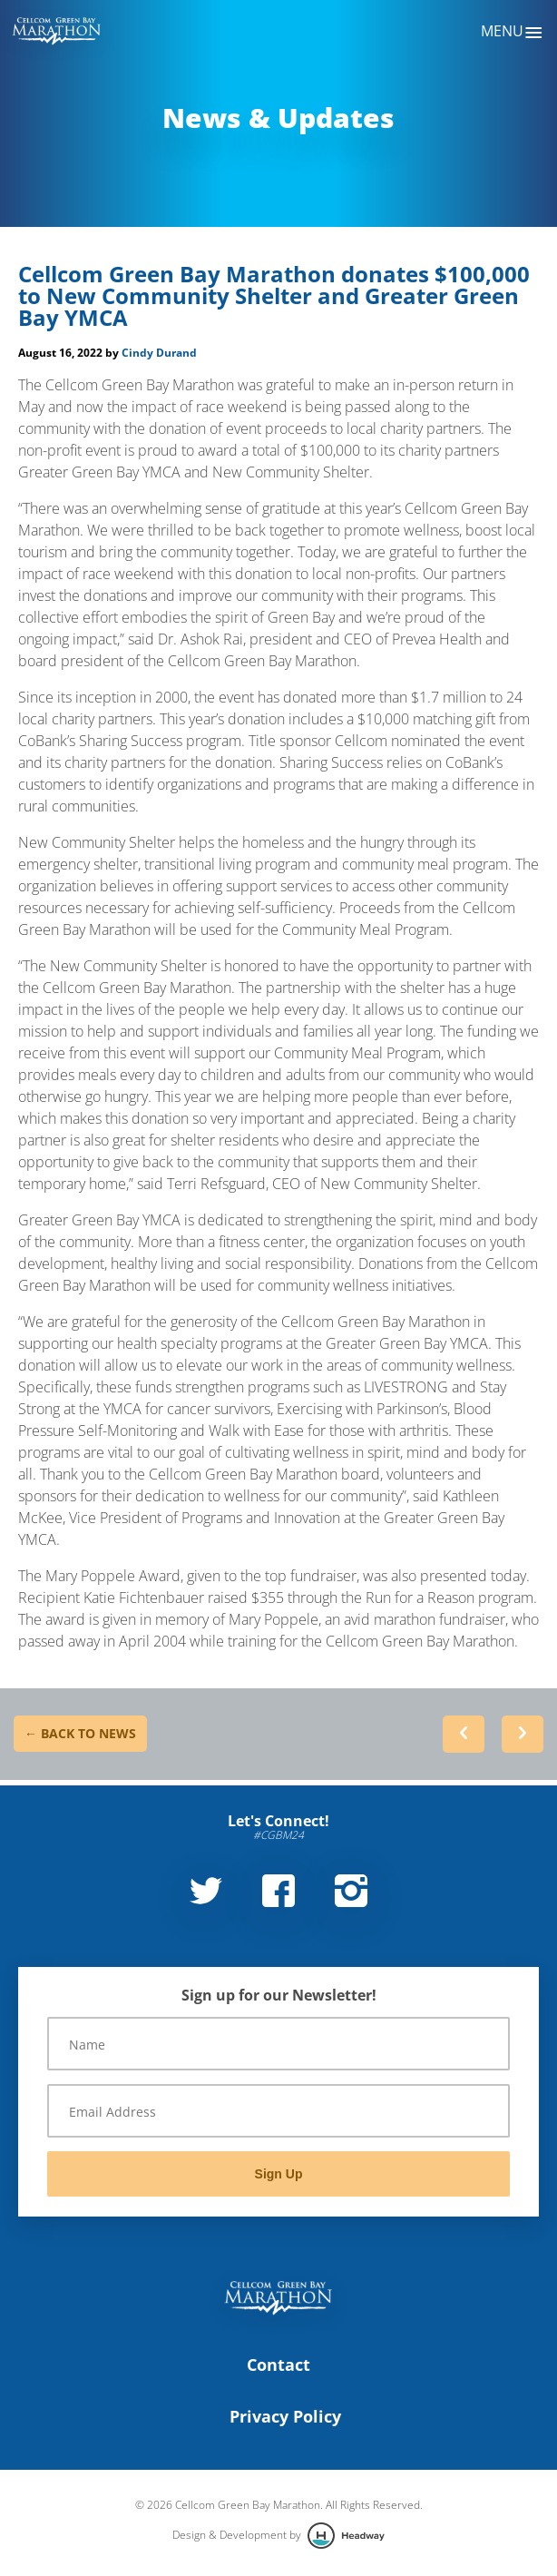 This screenshot has height=2576, width=557. Describe the element at coordinates (159, 352) in the screenshot. I see `Cindy Durand` at that location.